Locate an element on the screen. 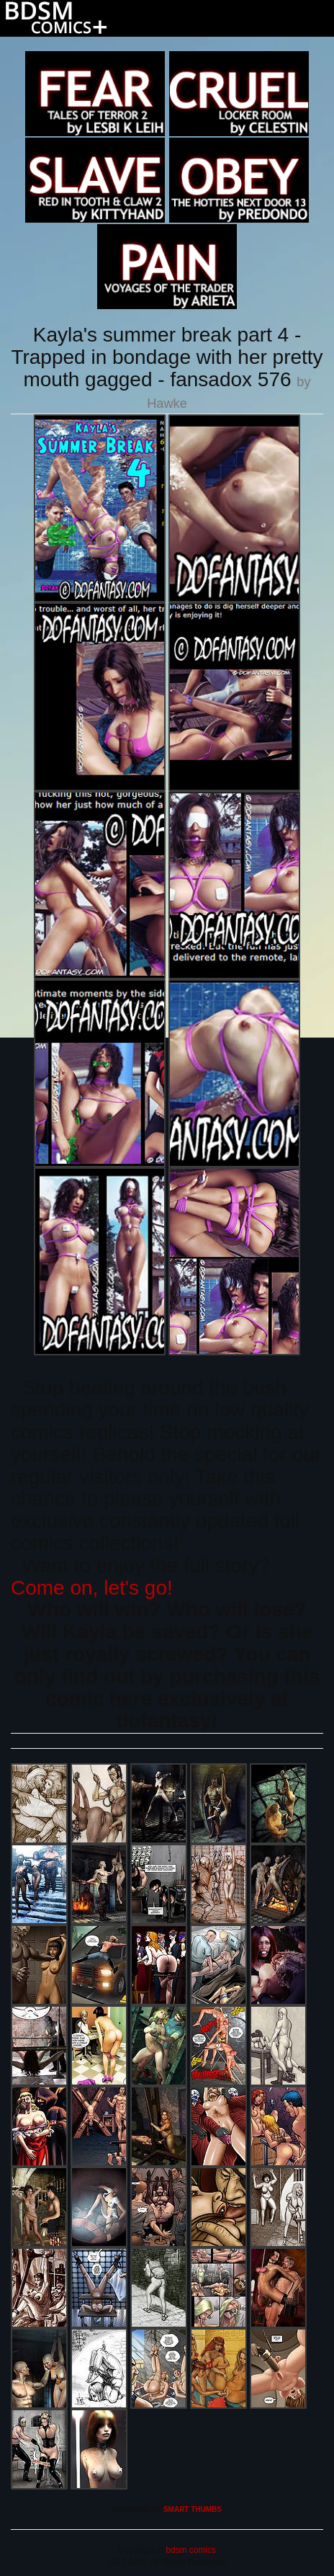 This screenshot has width=334, height=2576. Come on, let's go! is located at coordinates (92, 1588).